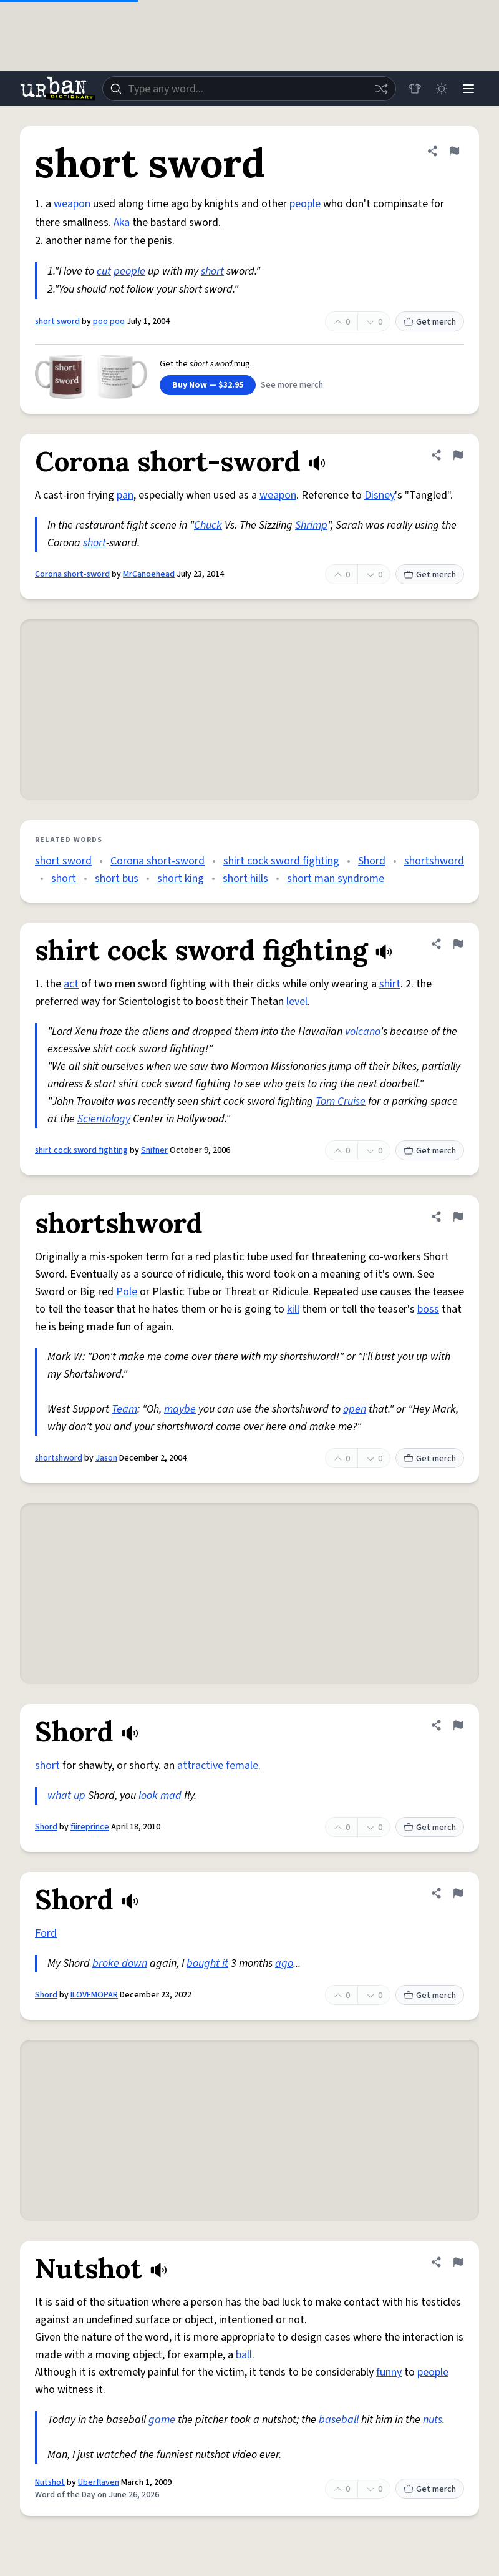 The height and width of the screenshot is (2576, 499). Describe the element at coordinates (440, 88) in the screenshot. I see `[Toggle dark mode]` at that location.